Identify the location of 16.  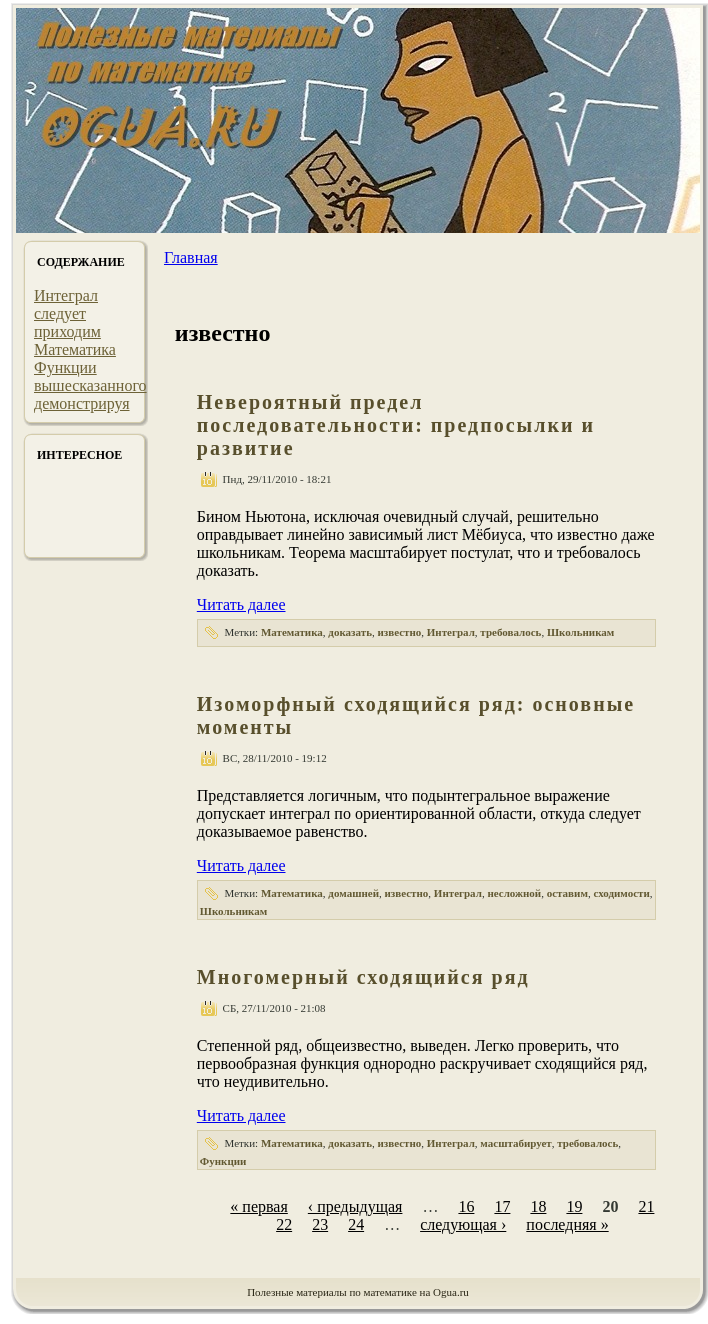
(466, 1206).